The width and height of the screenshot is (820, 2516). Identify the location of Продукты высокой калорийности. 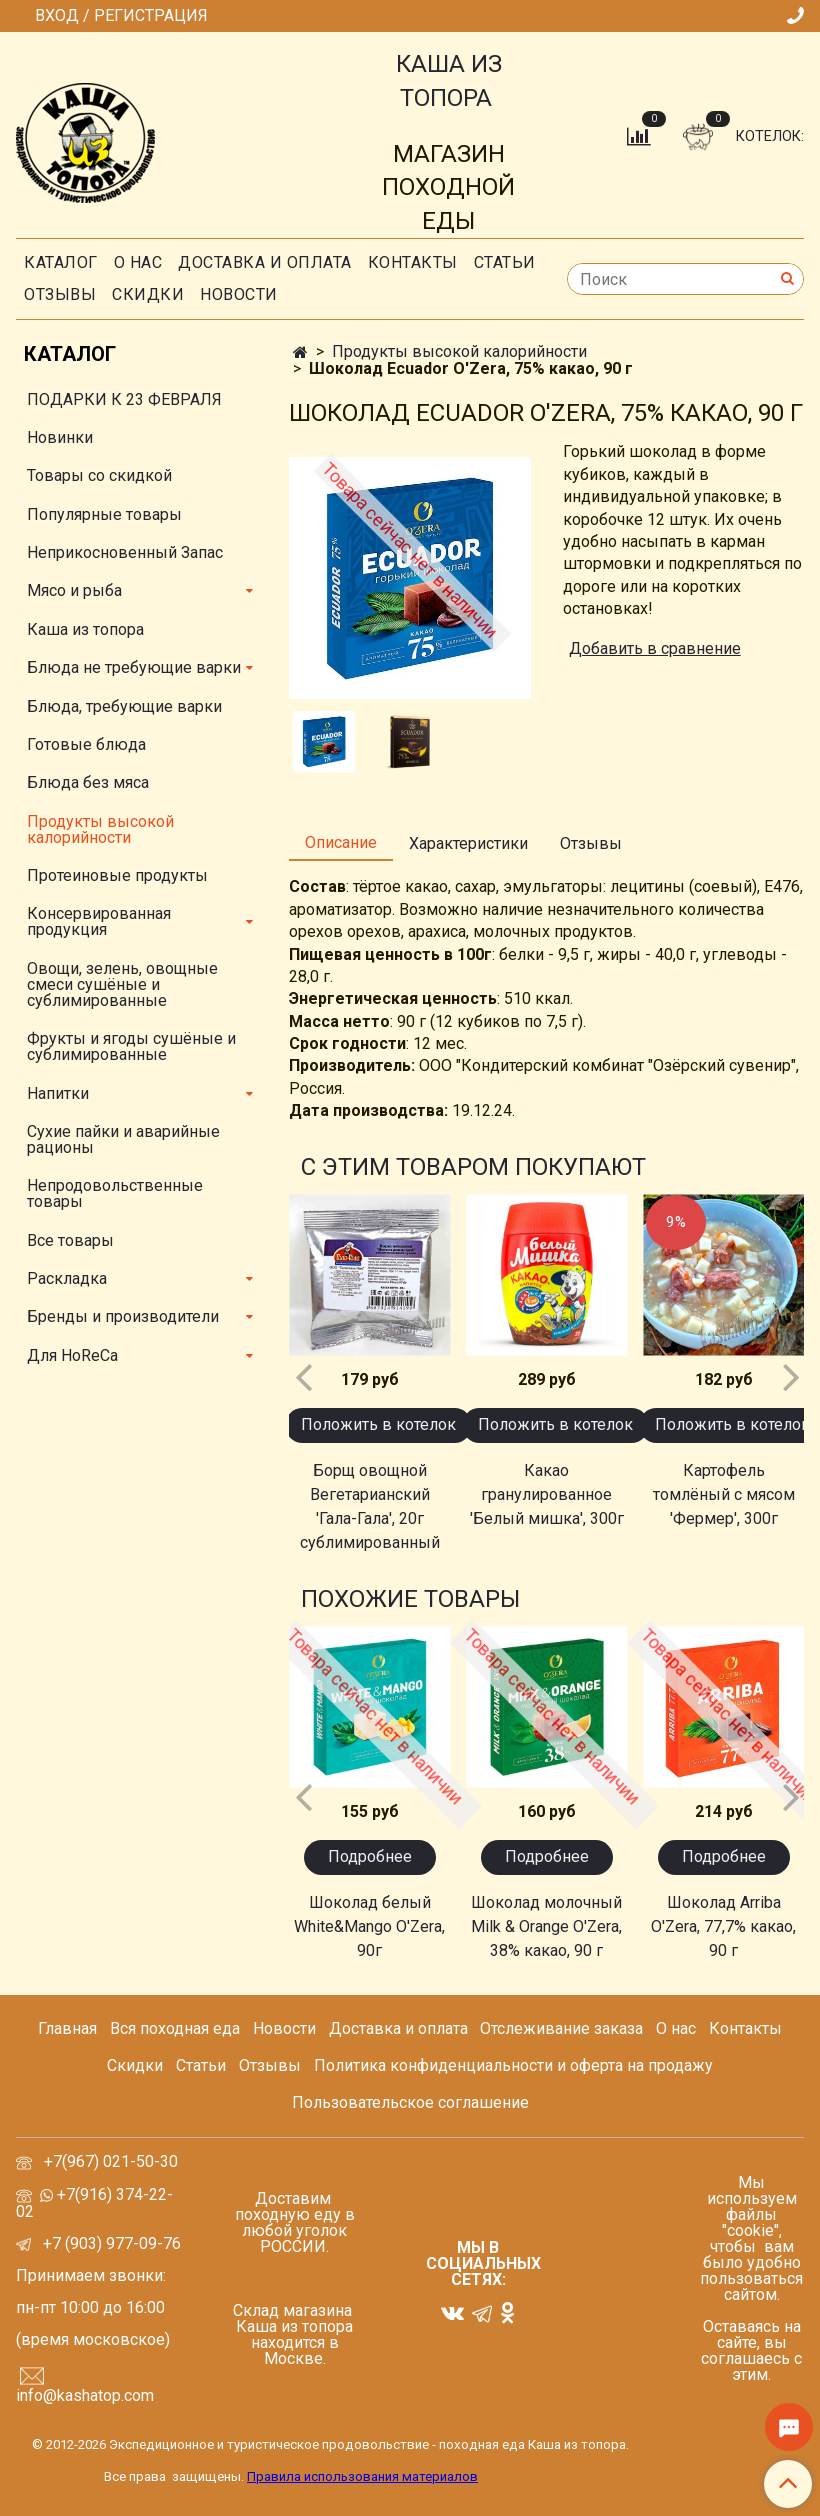
(459, 351).